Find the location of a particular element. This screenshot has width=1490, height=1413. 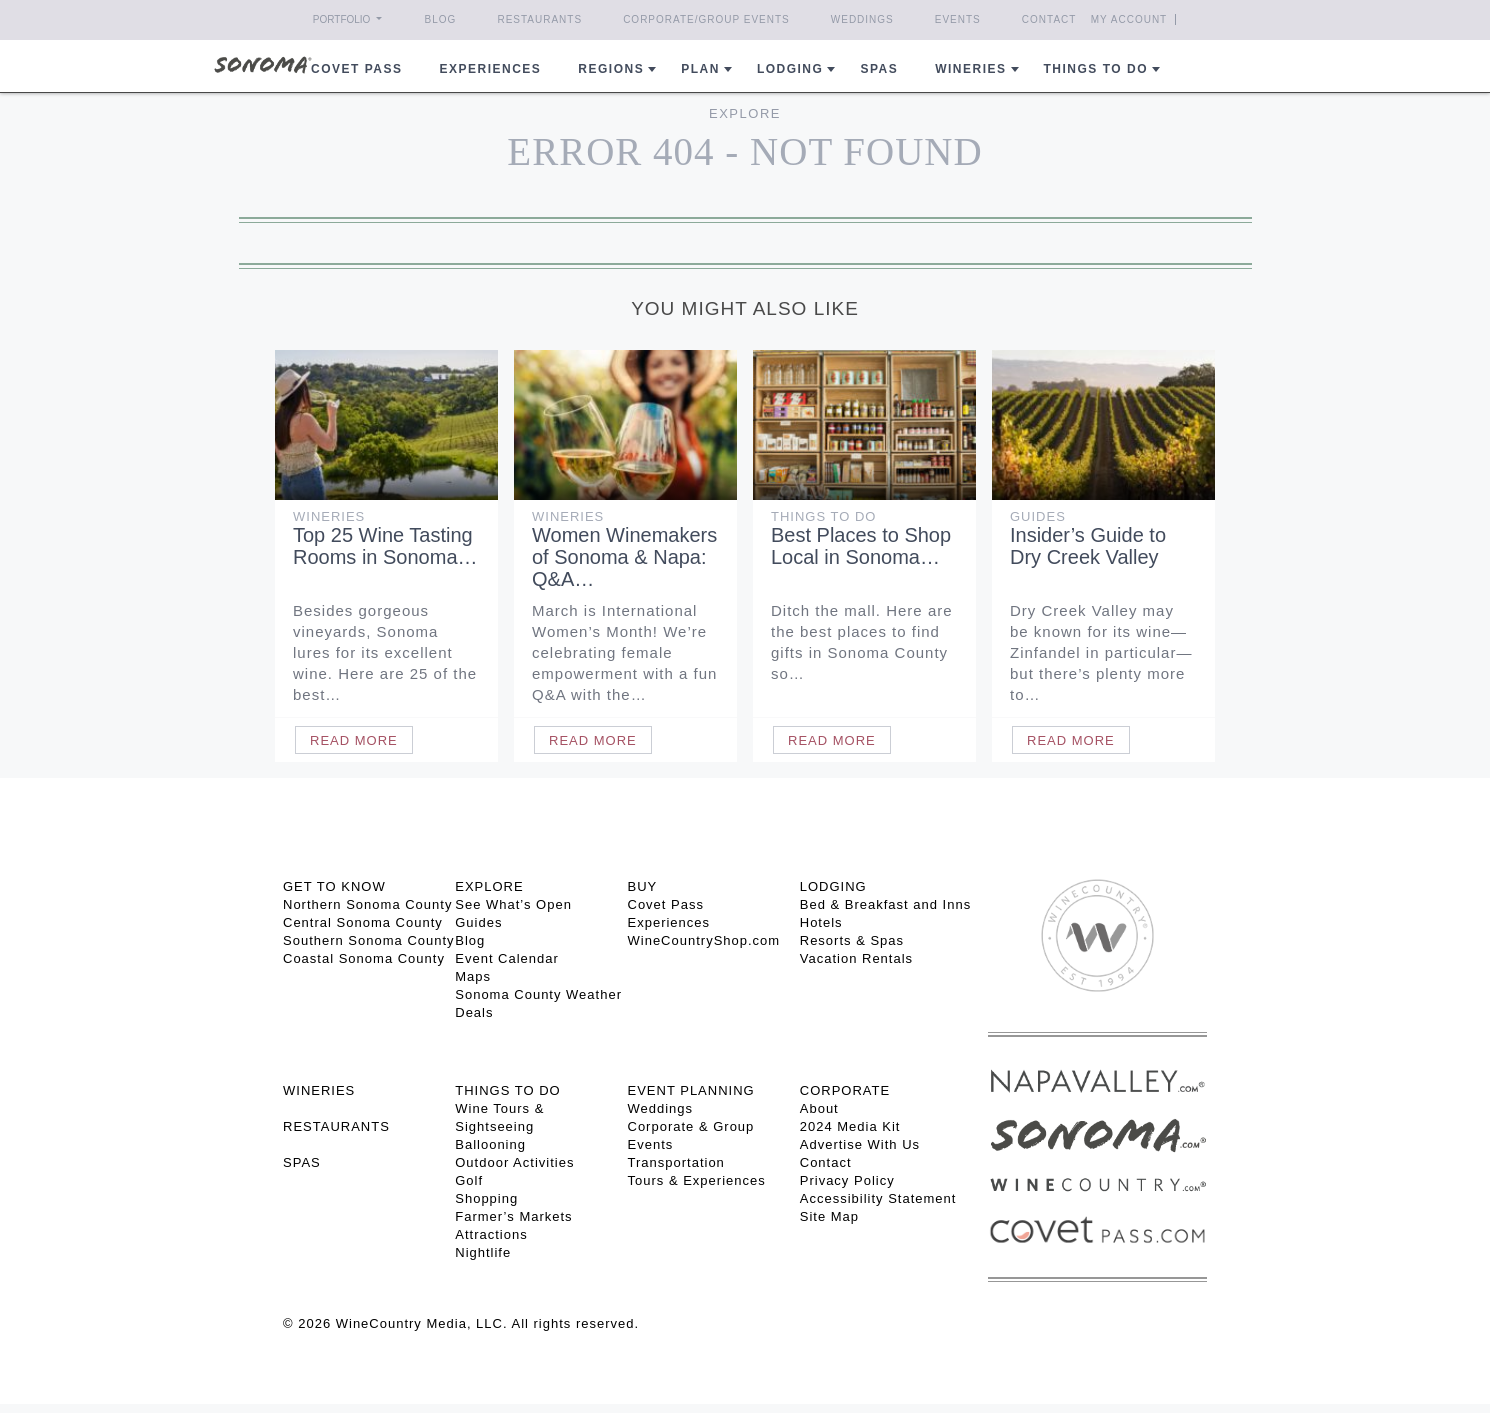

Advertise With Us is located at coordinates (860, 1144).